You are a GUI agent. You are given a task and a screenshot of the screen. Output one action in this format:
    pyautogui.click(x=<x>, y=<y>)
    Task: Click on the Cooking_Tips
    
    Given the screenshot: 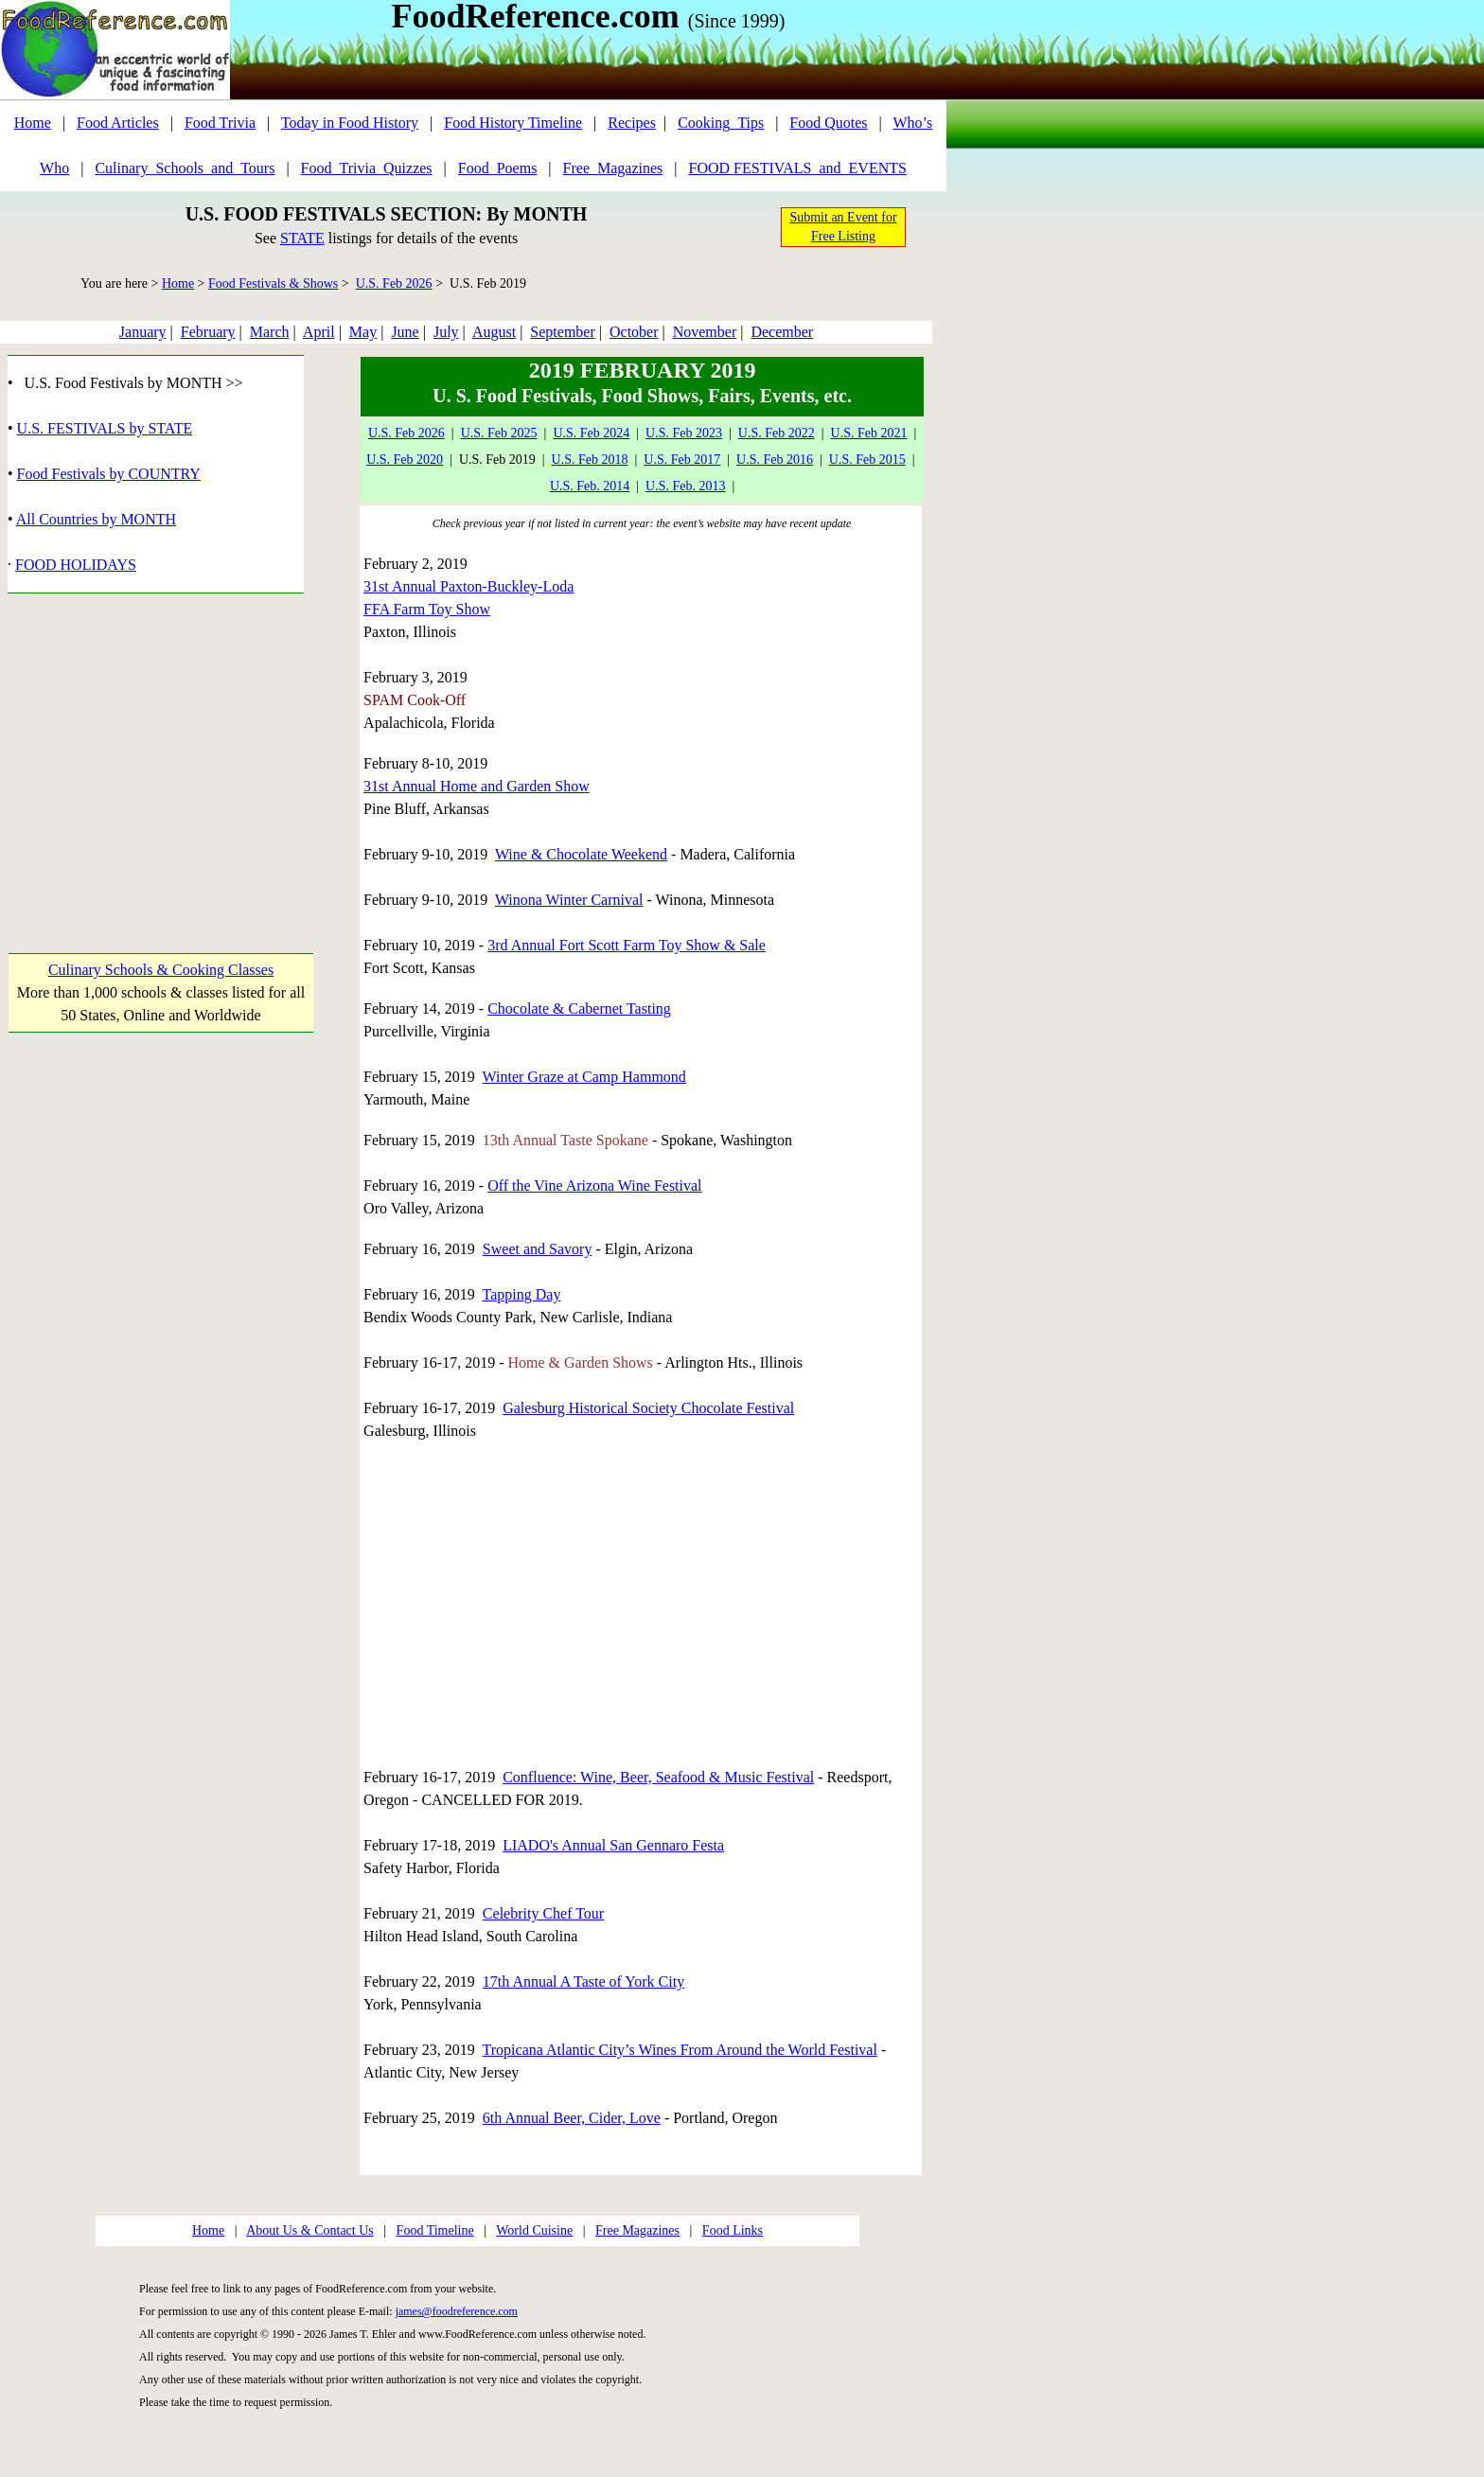 What is the action you would take?
    pyautogui.click(x=721, y=123)
    